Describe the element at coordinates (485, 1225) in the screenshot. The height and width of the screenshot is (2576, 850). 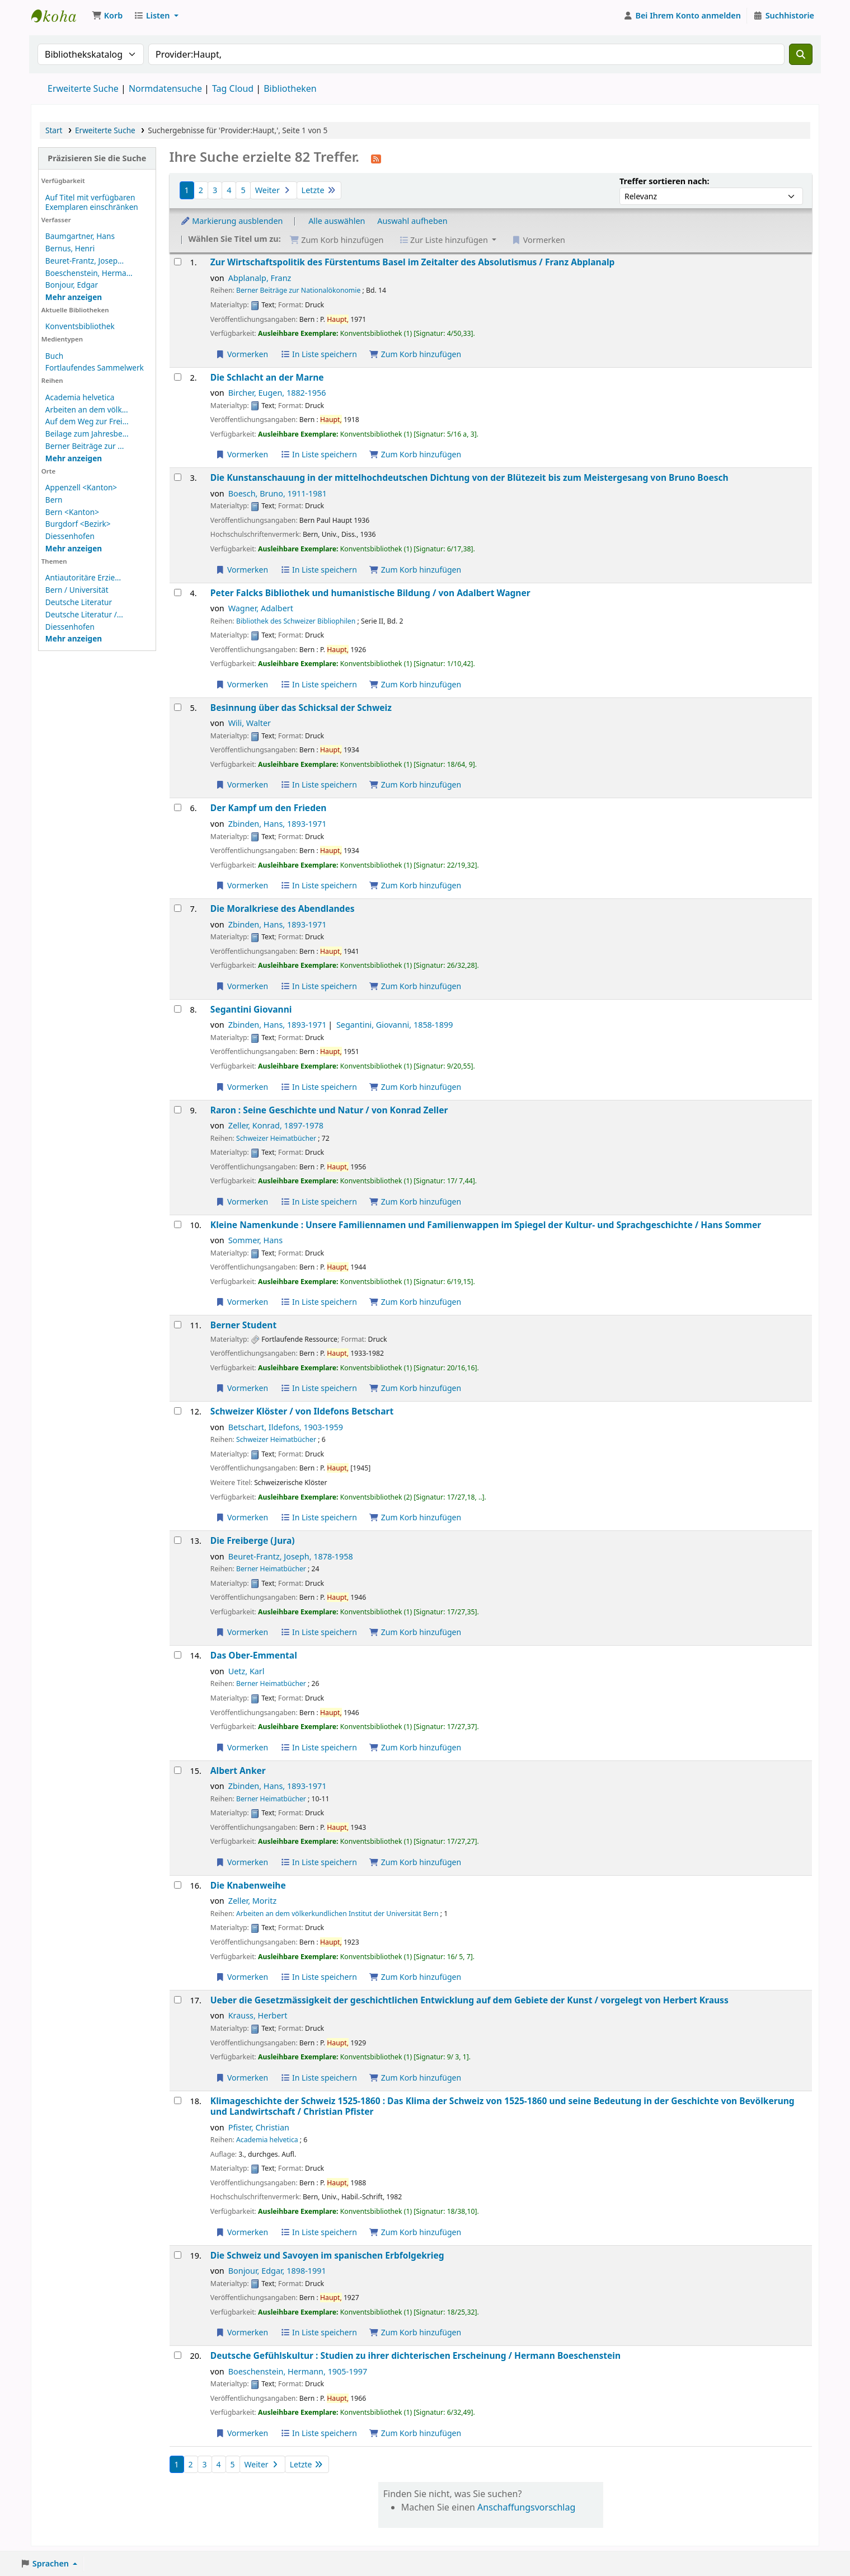
I see `Kleine Namenkunde : Unsere Familiennamen und Familienwappen im Spiegel der Kultur- und Sprachgeschichte /` at that location.